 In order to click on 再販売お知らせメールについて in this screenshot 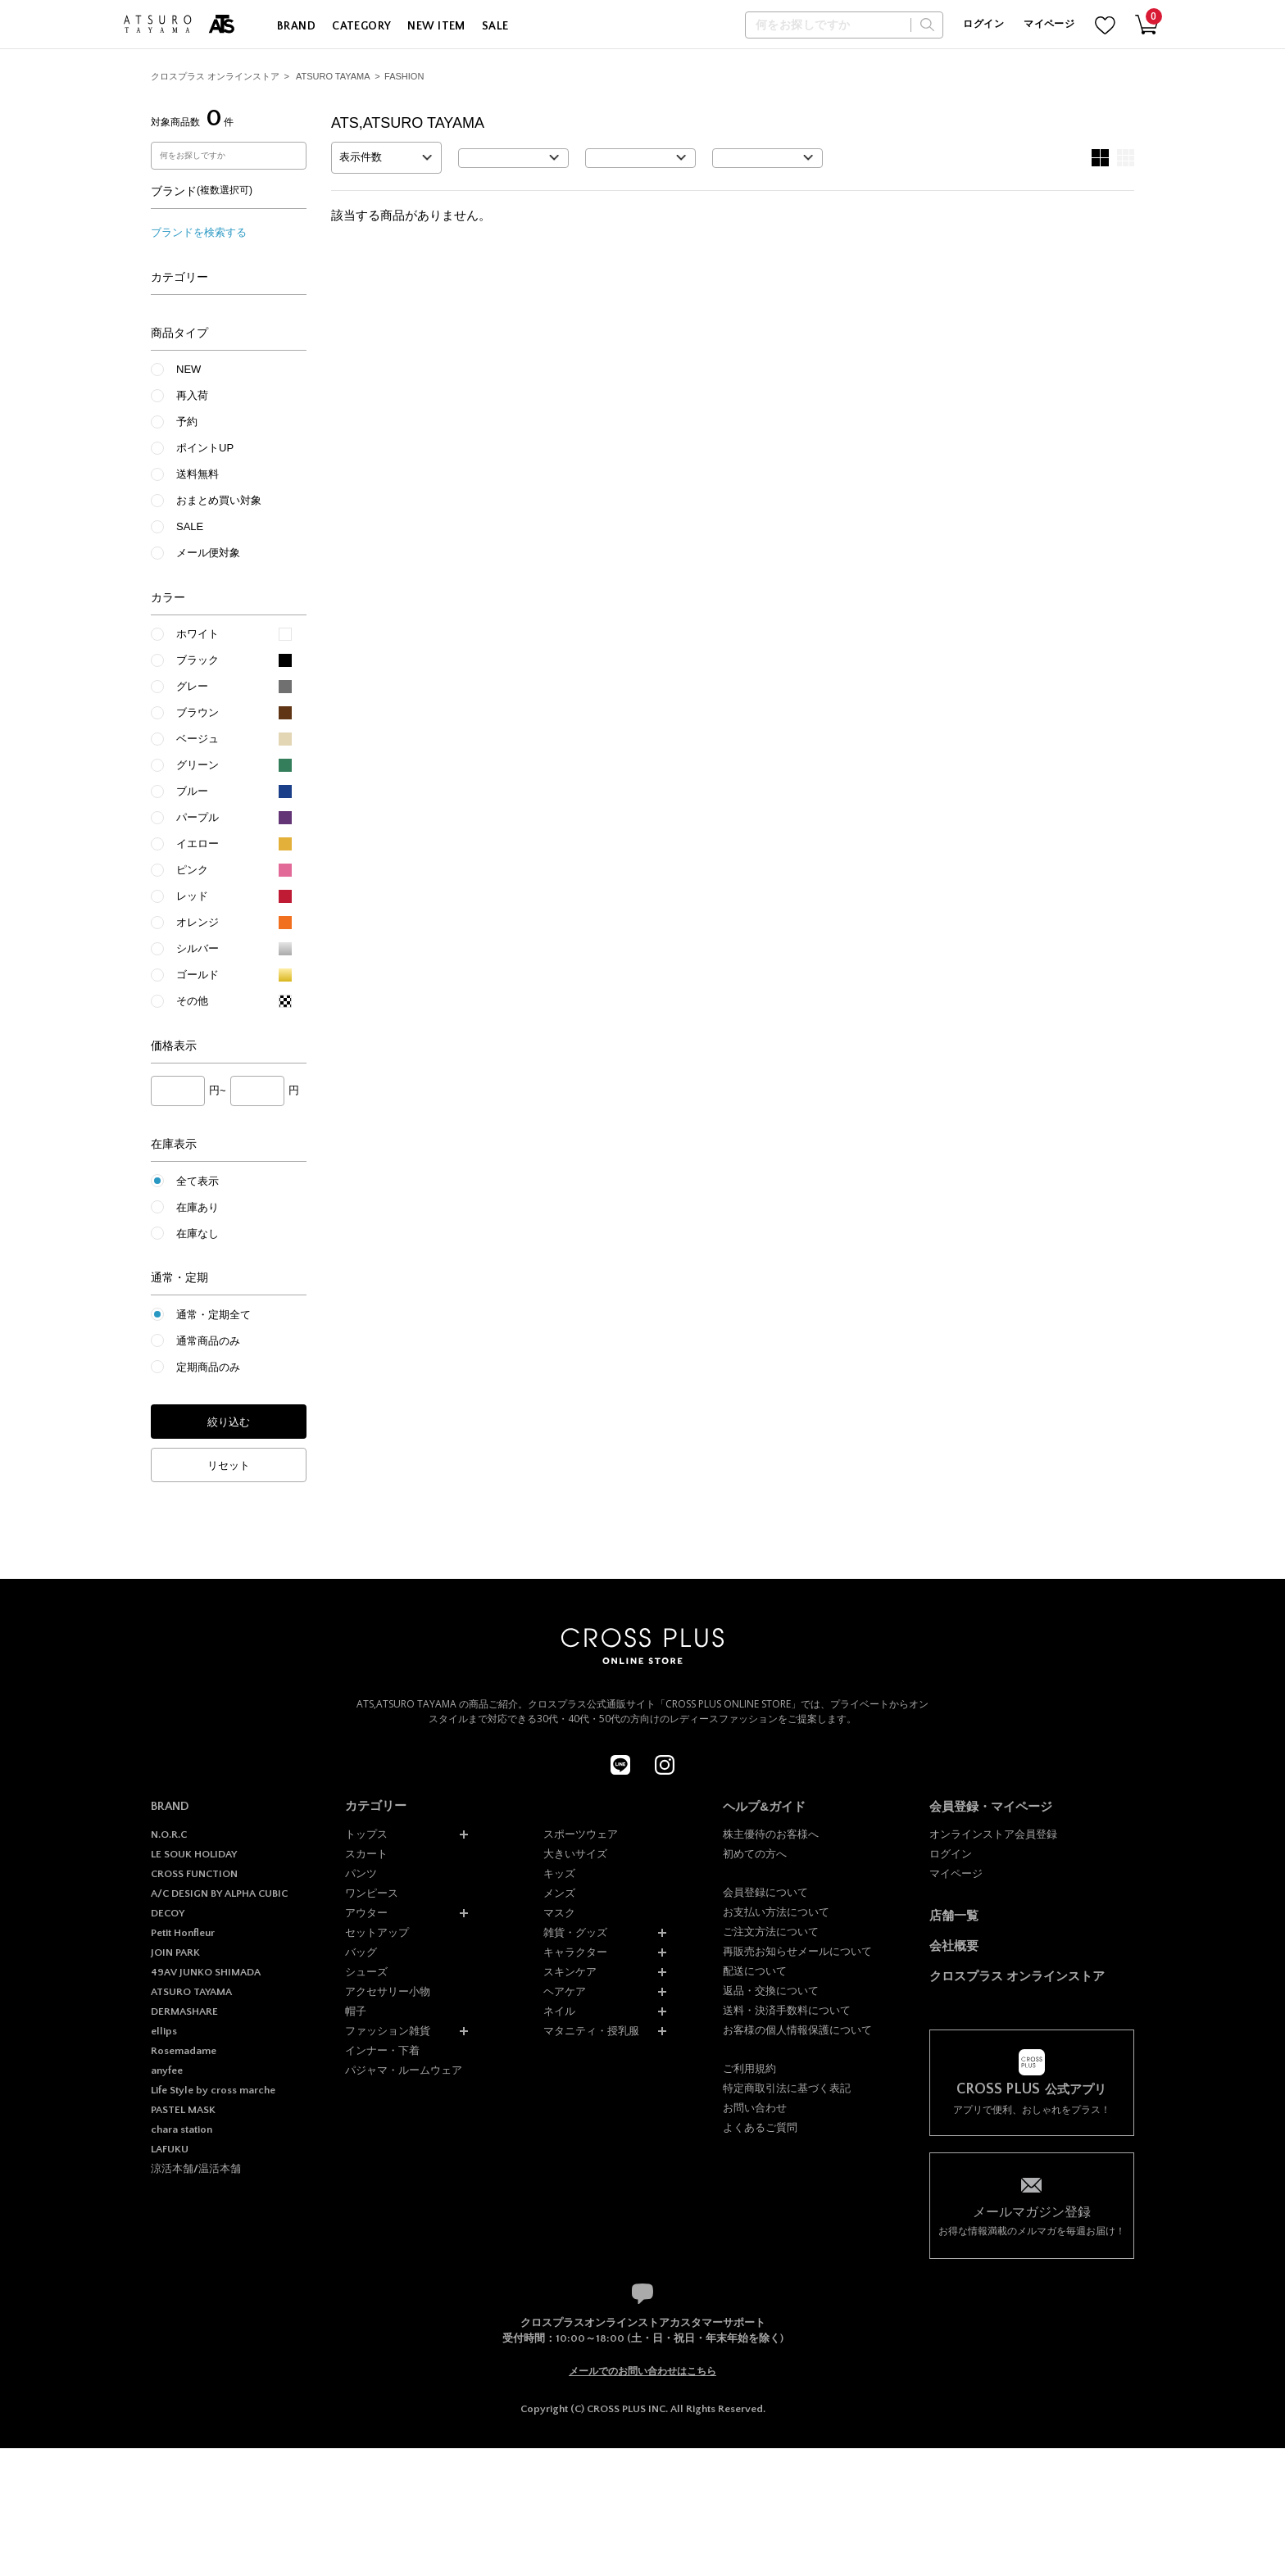, I will do `click(797, 1951)`.